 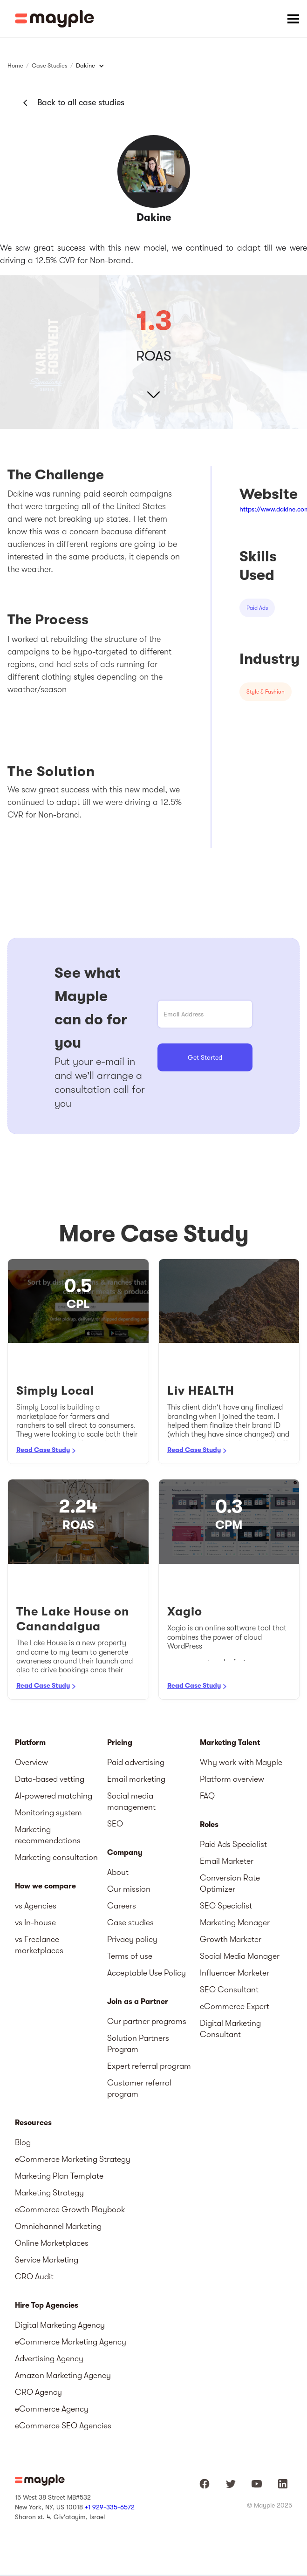 What do you see at coordinates (226, 1861) in the screenshot?
I see `Email Marketer` at bounding box center [226, 1861].